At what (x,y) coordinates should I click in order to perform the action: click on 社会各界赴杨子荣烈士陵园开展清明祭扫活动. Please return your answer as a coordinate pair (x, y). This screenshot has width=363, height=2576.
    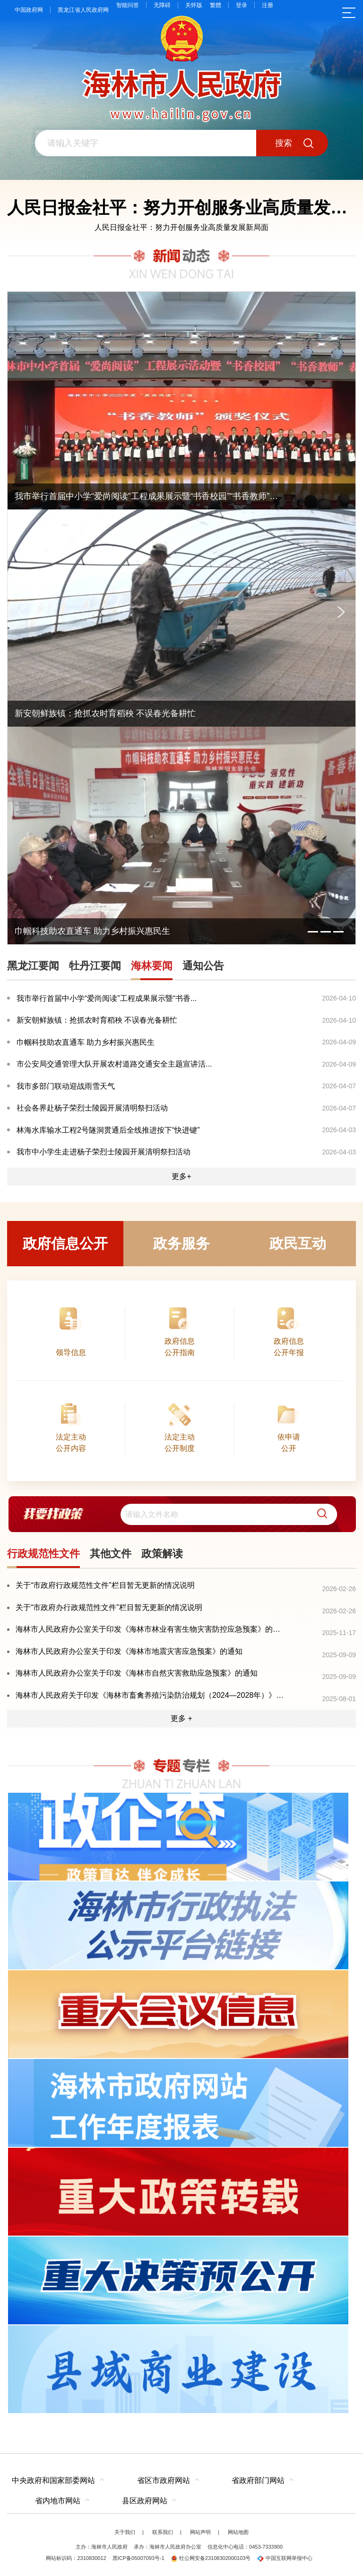
    Looking at the image, I should click on (92, 1108).